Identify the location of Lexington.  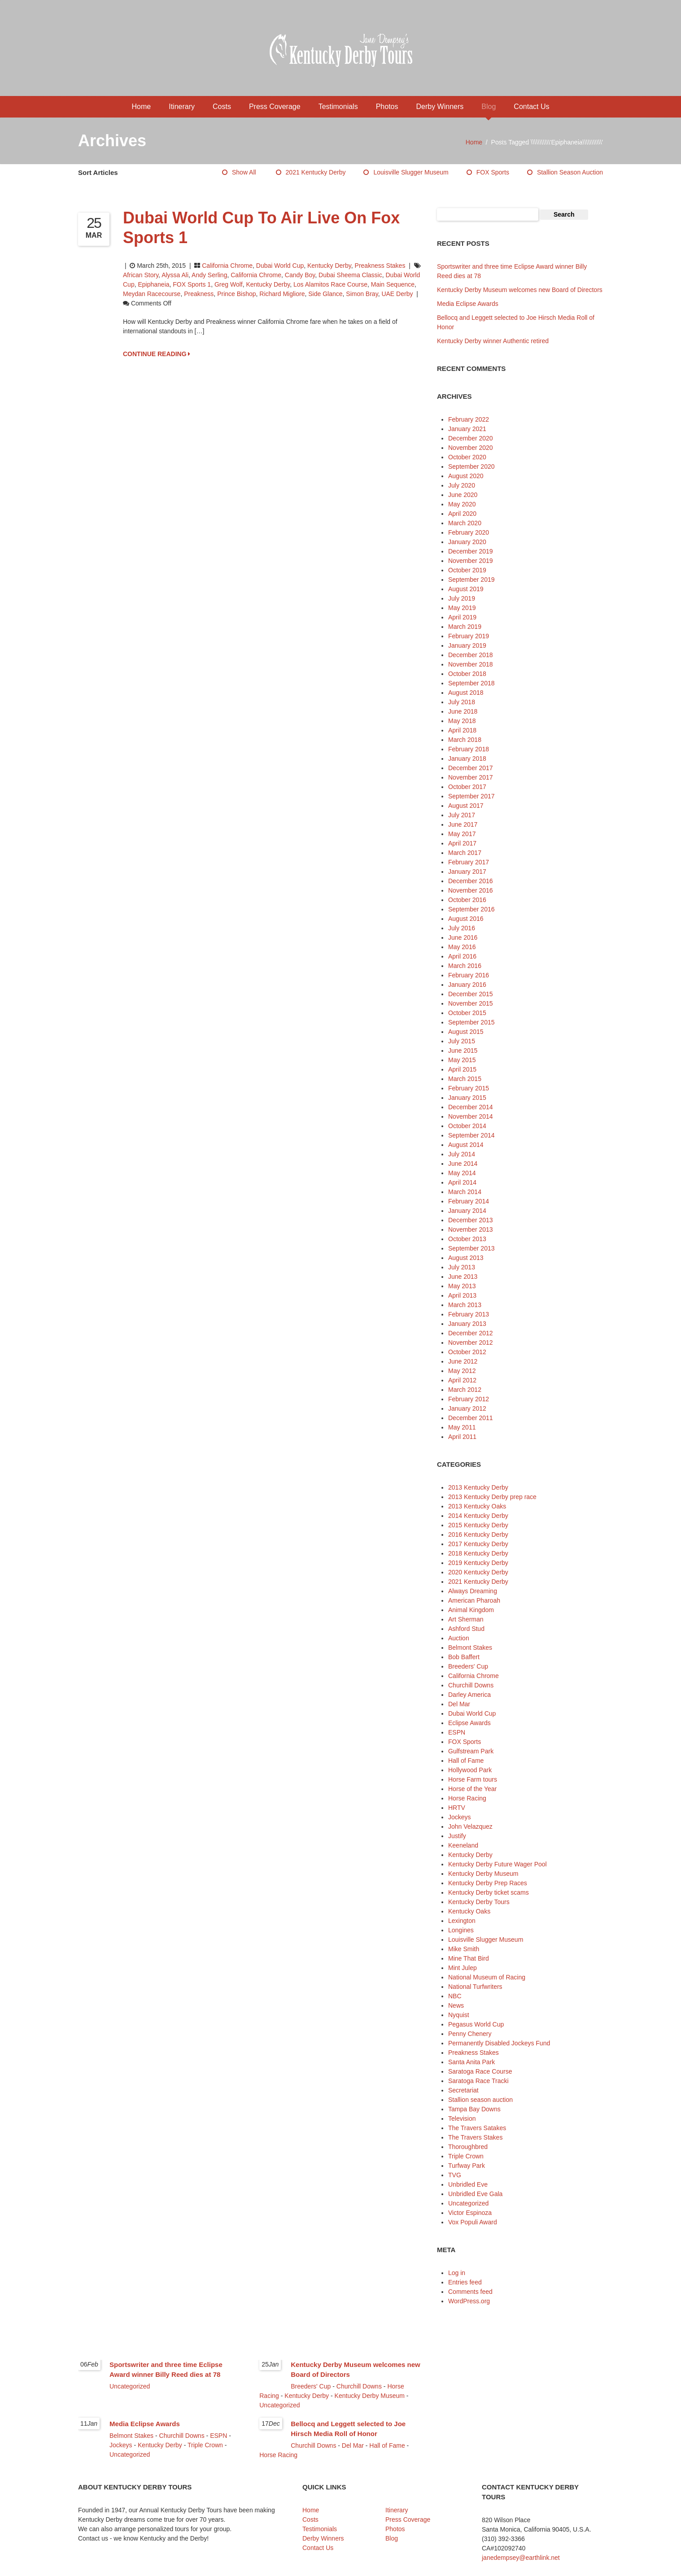
(462, 1920).